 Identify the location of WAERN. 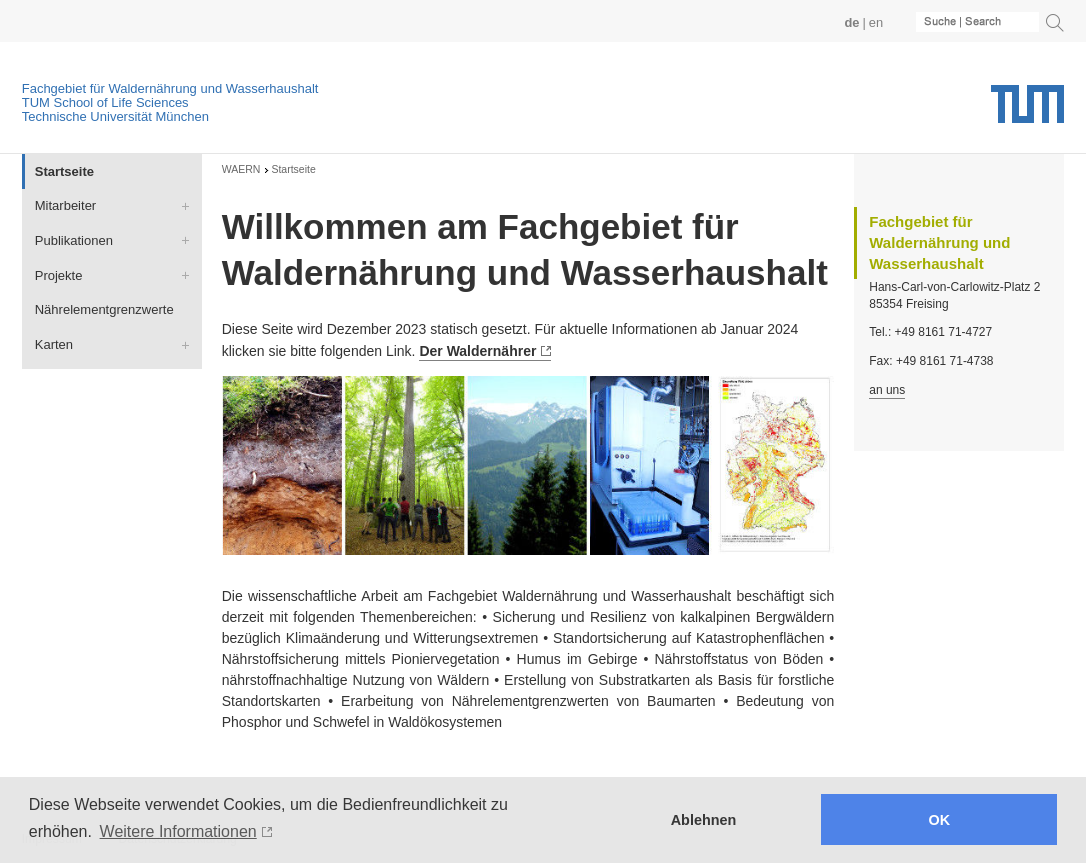
(241, 169).